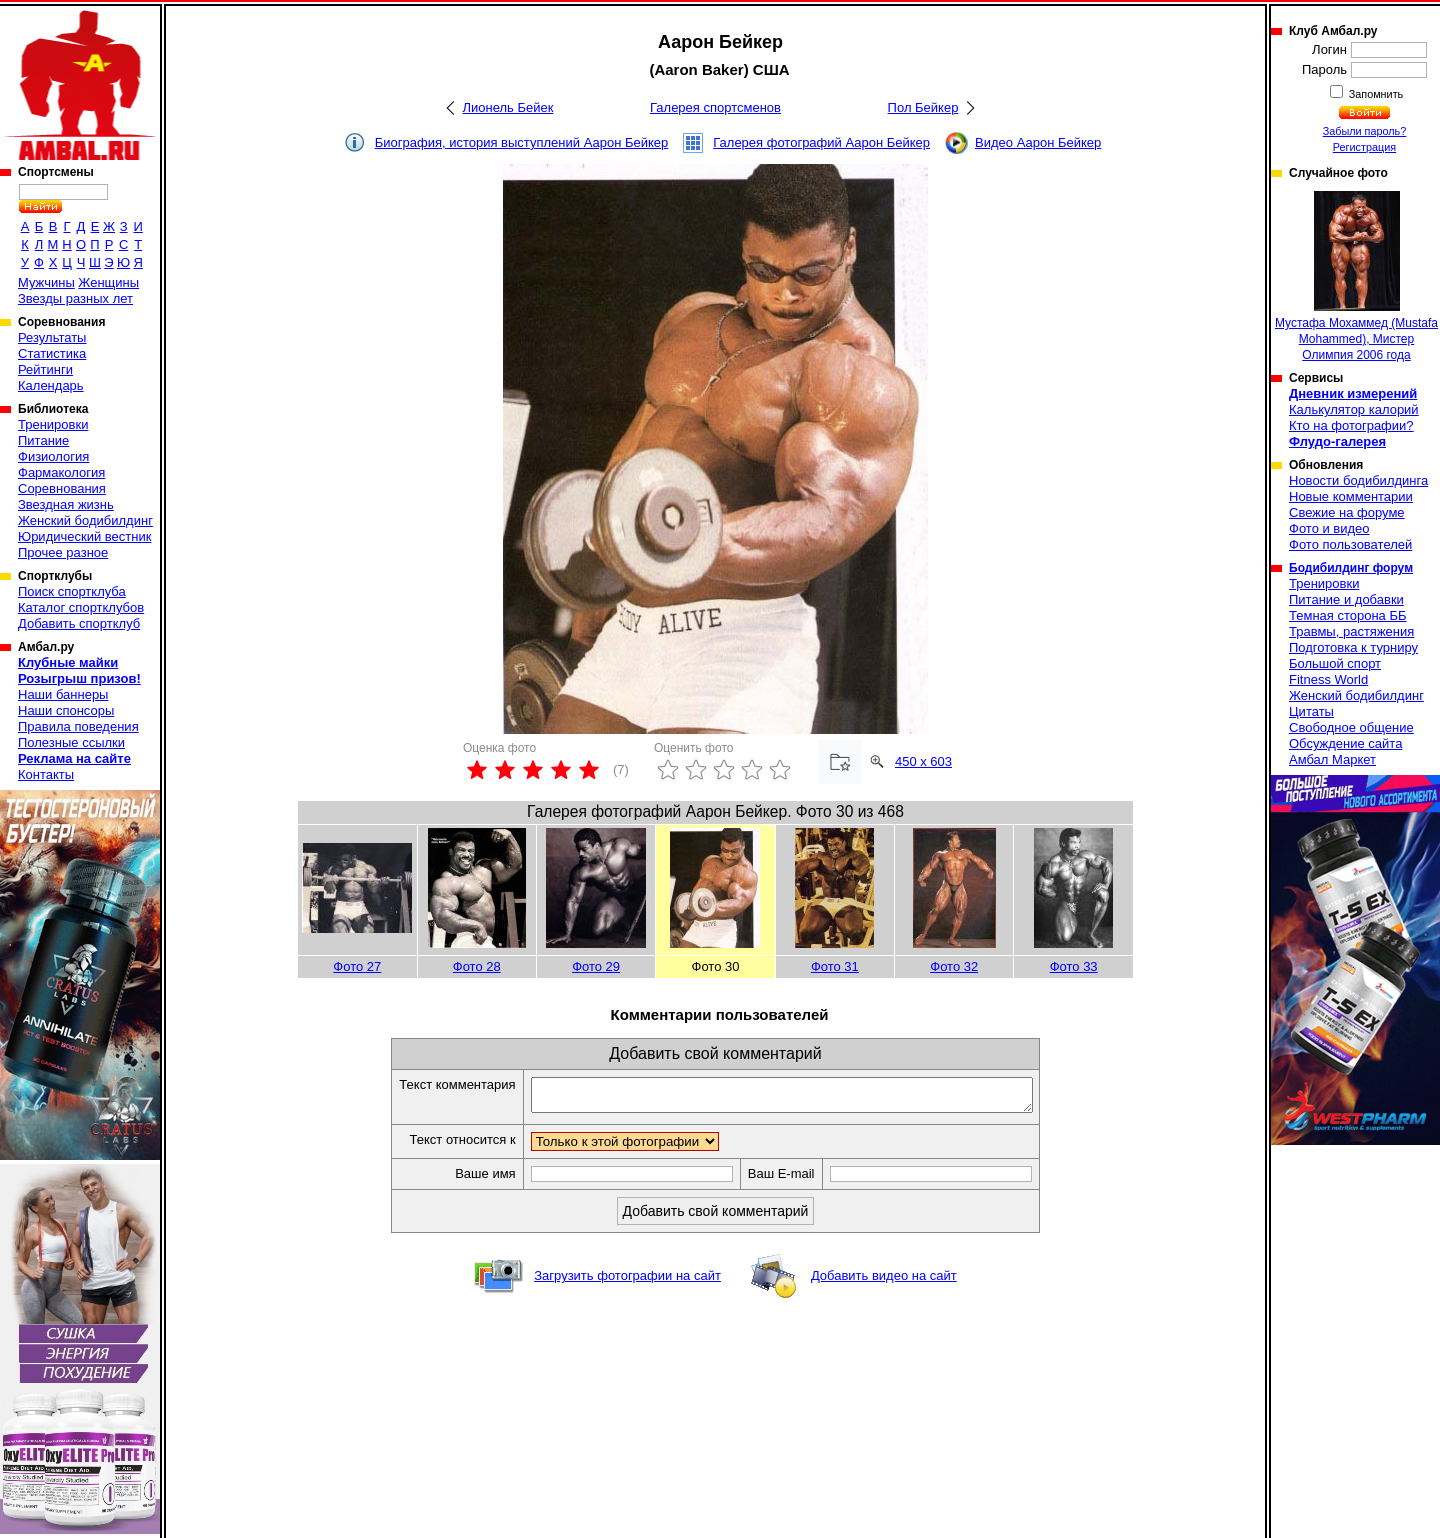 This screenshot has height=1538, width=1440. Describe the element at coordinates (66, 710) in the screenshot. I see `Наши спонсоры` at that location.